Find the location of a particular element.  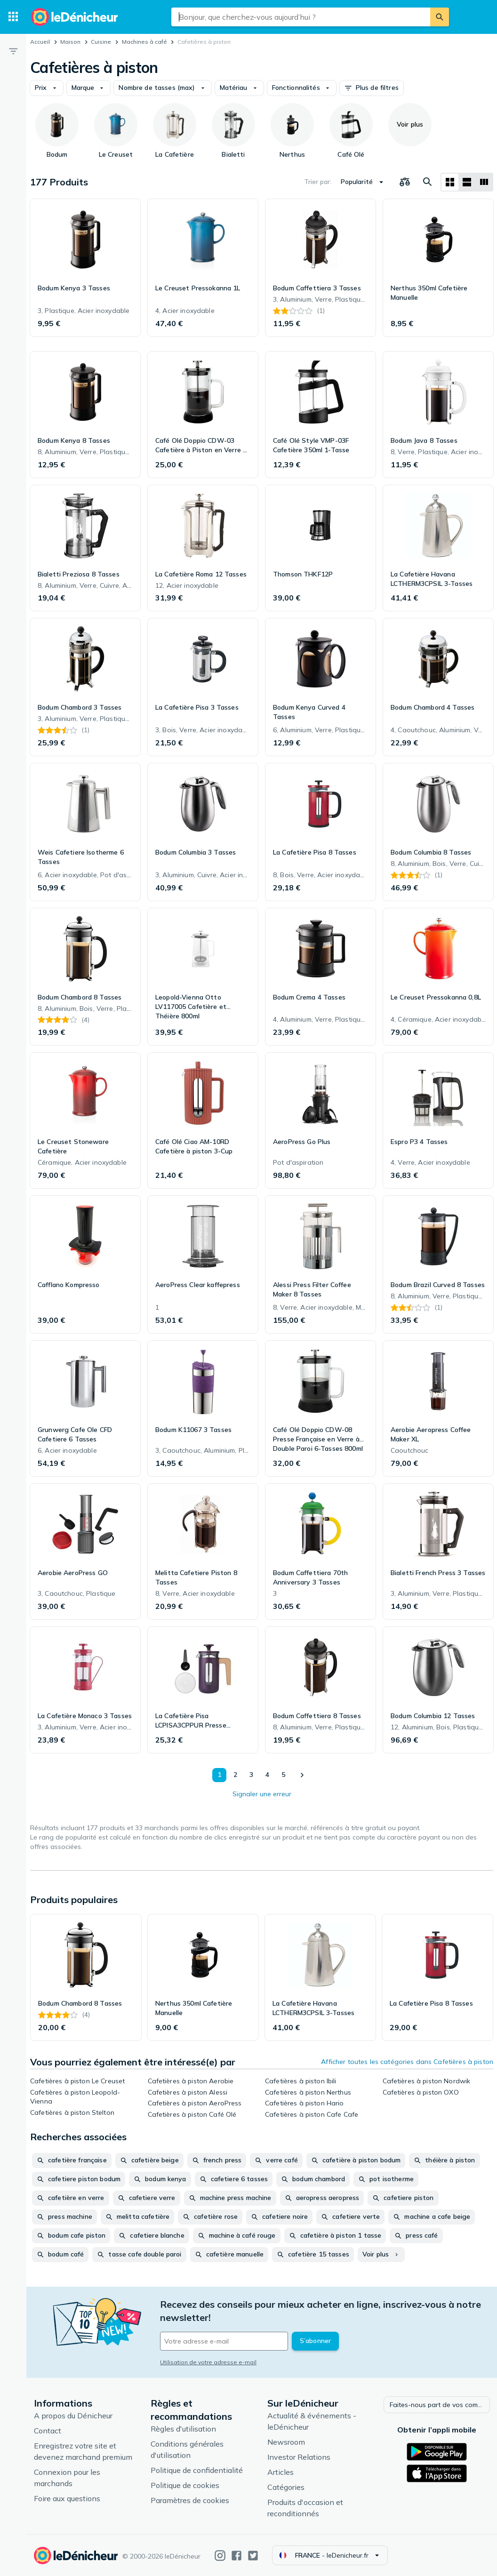

Paramètres de cookies is located at coordinates (190, 2500).